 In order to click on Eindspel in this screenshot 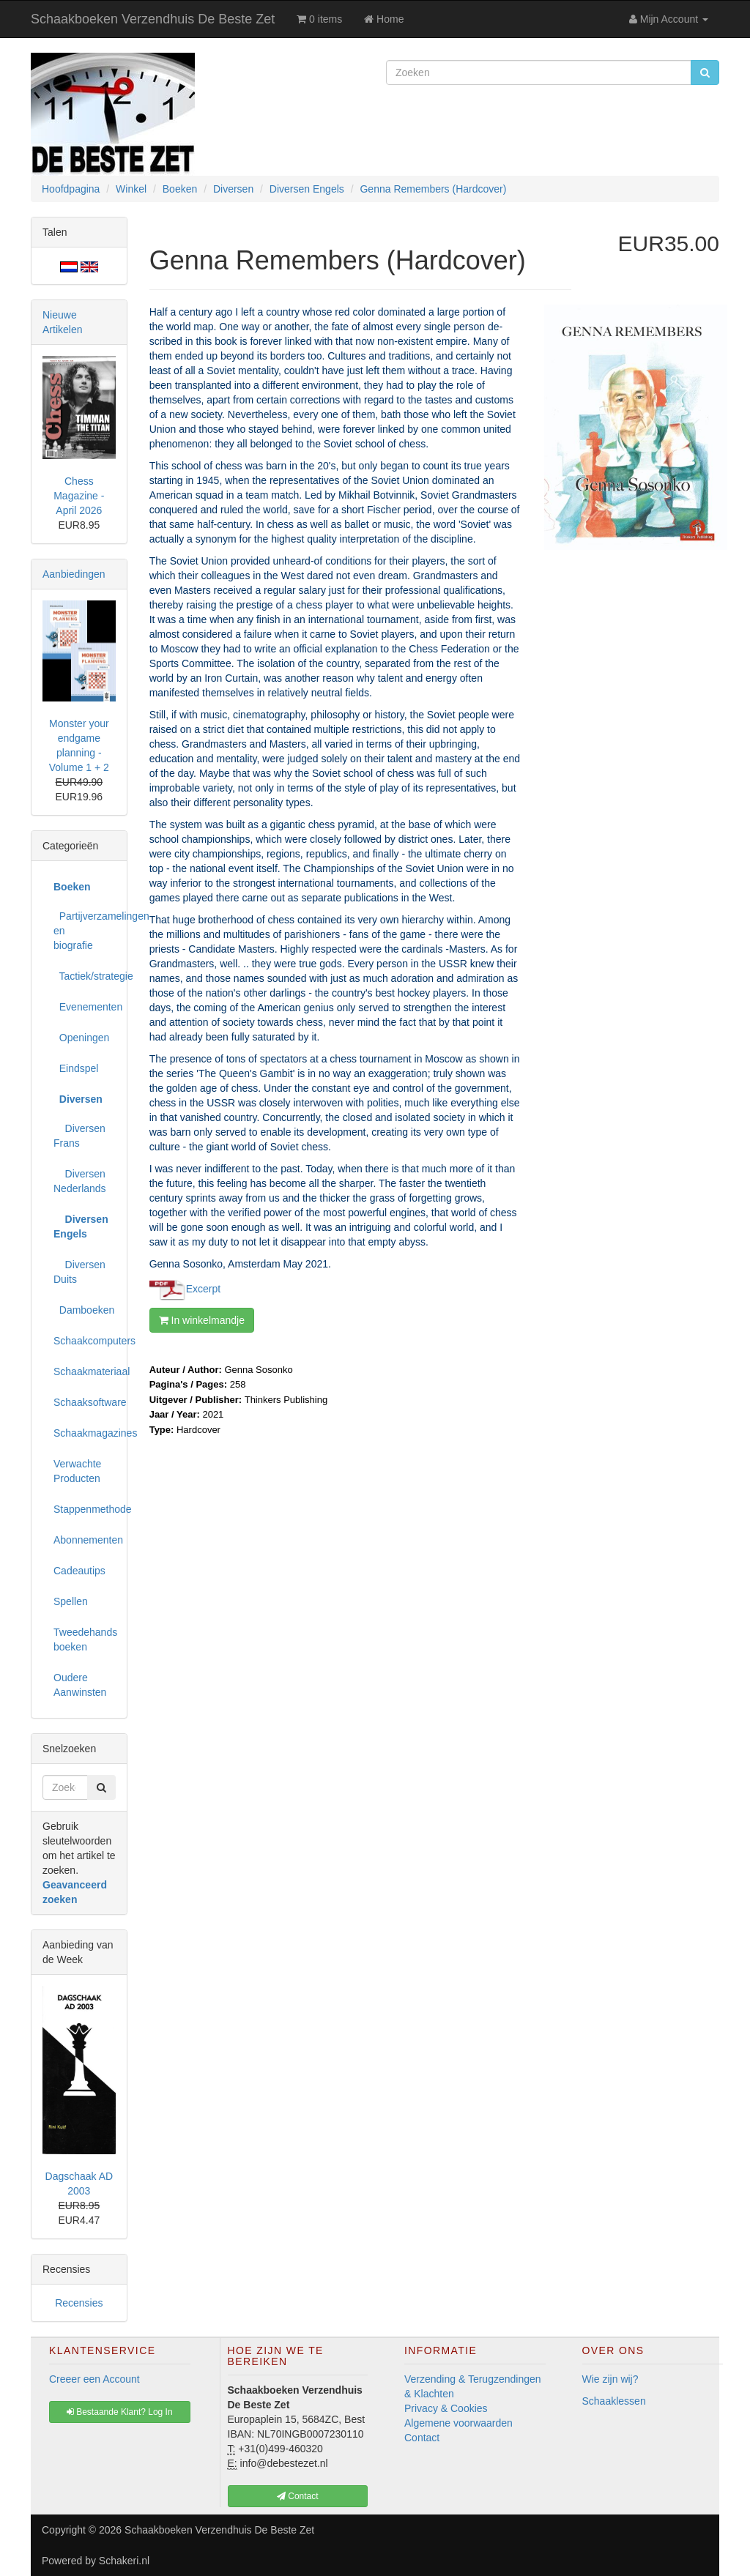, I will do `click(75, 1068)`.